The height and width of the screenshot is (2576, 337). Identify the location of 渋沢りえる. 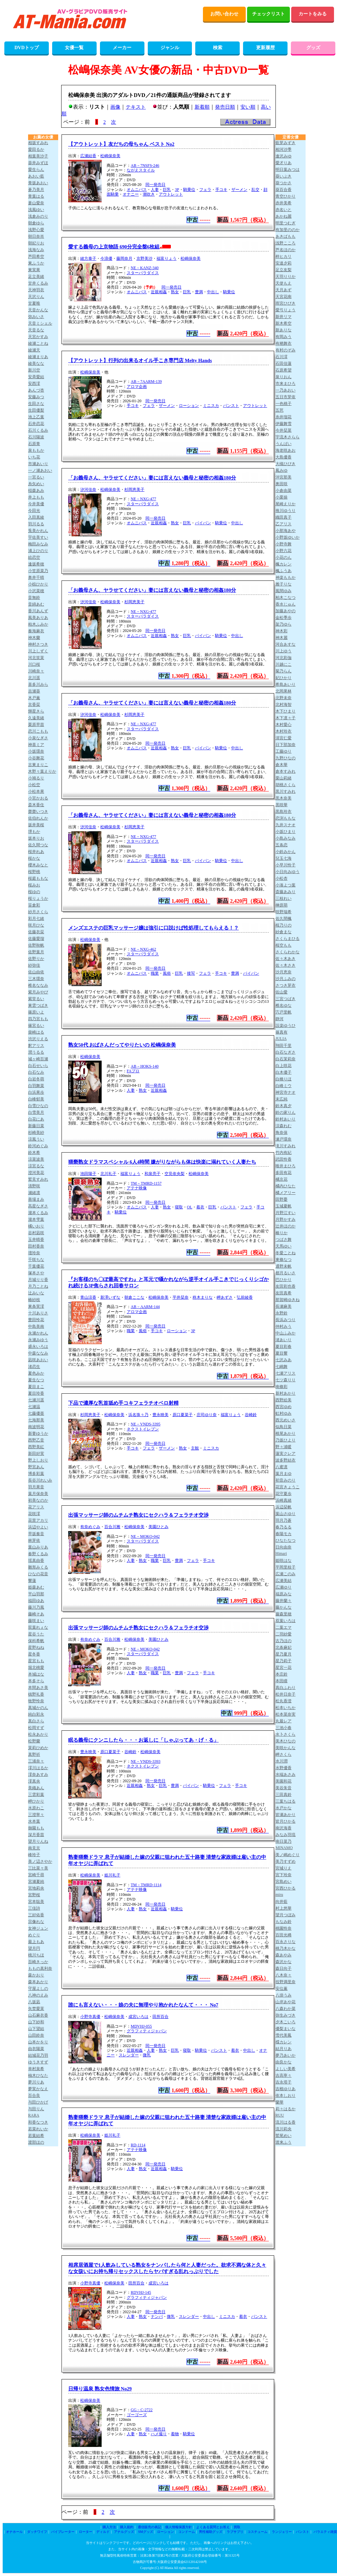
(38, 1039).